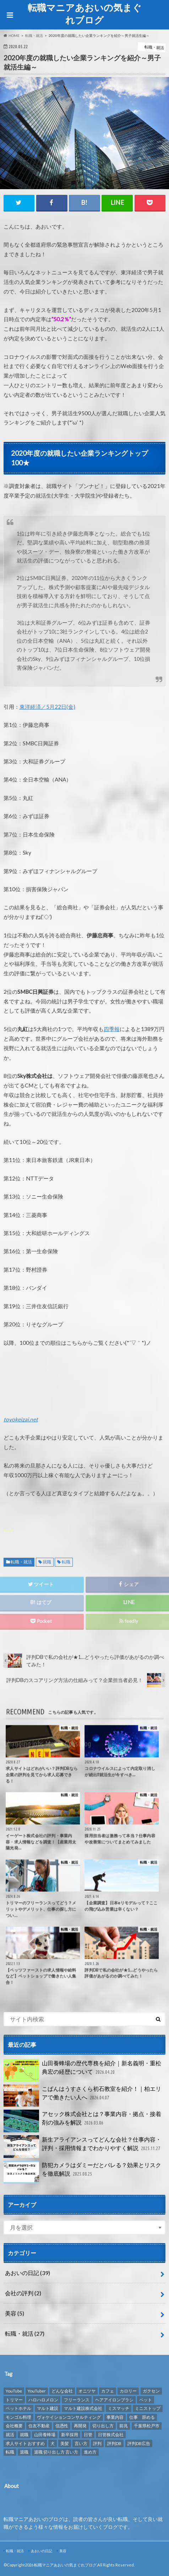  Describe the element at coordinates (18, 2408) in the screenshot. I see `ペットホテル [ペットホテル (2個の項目)]` at that location.